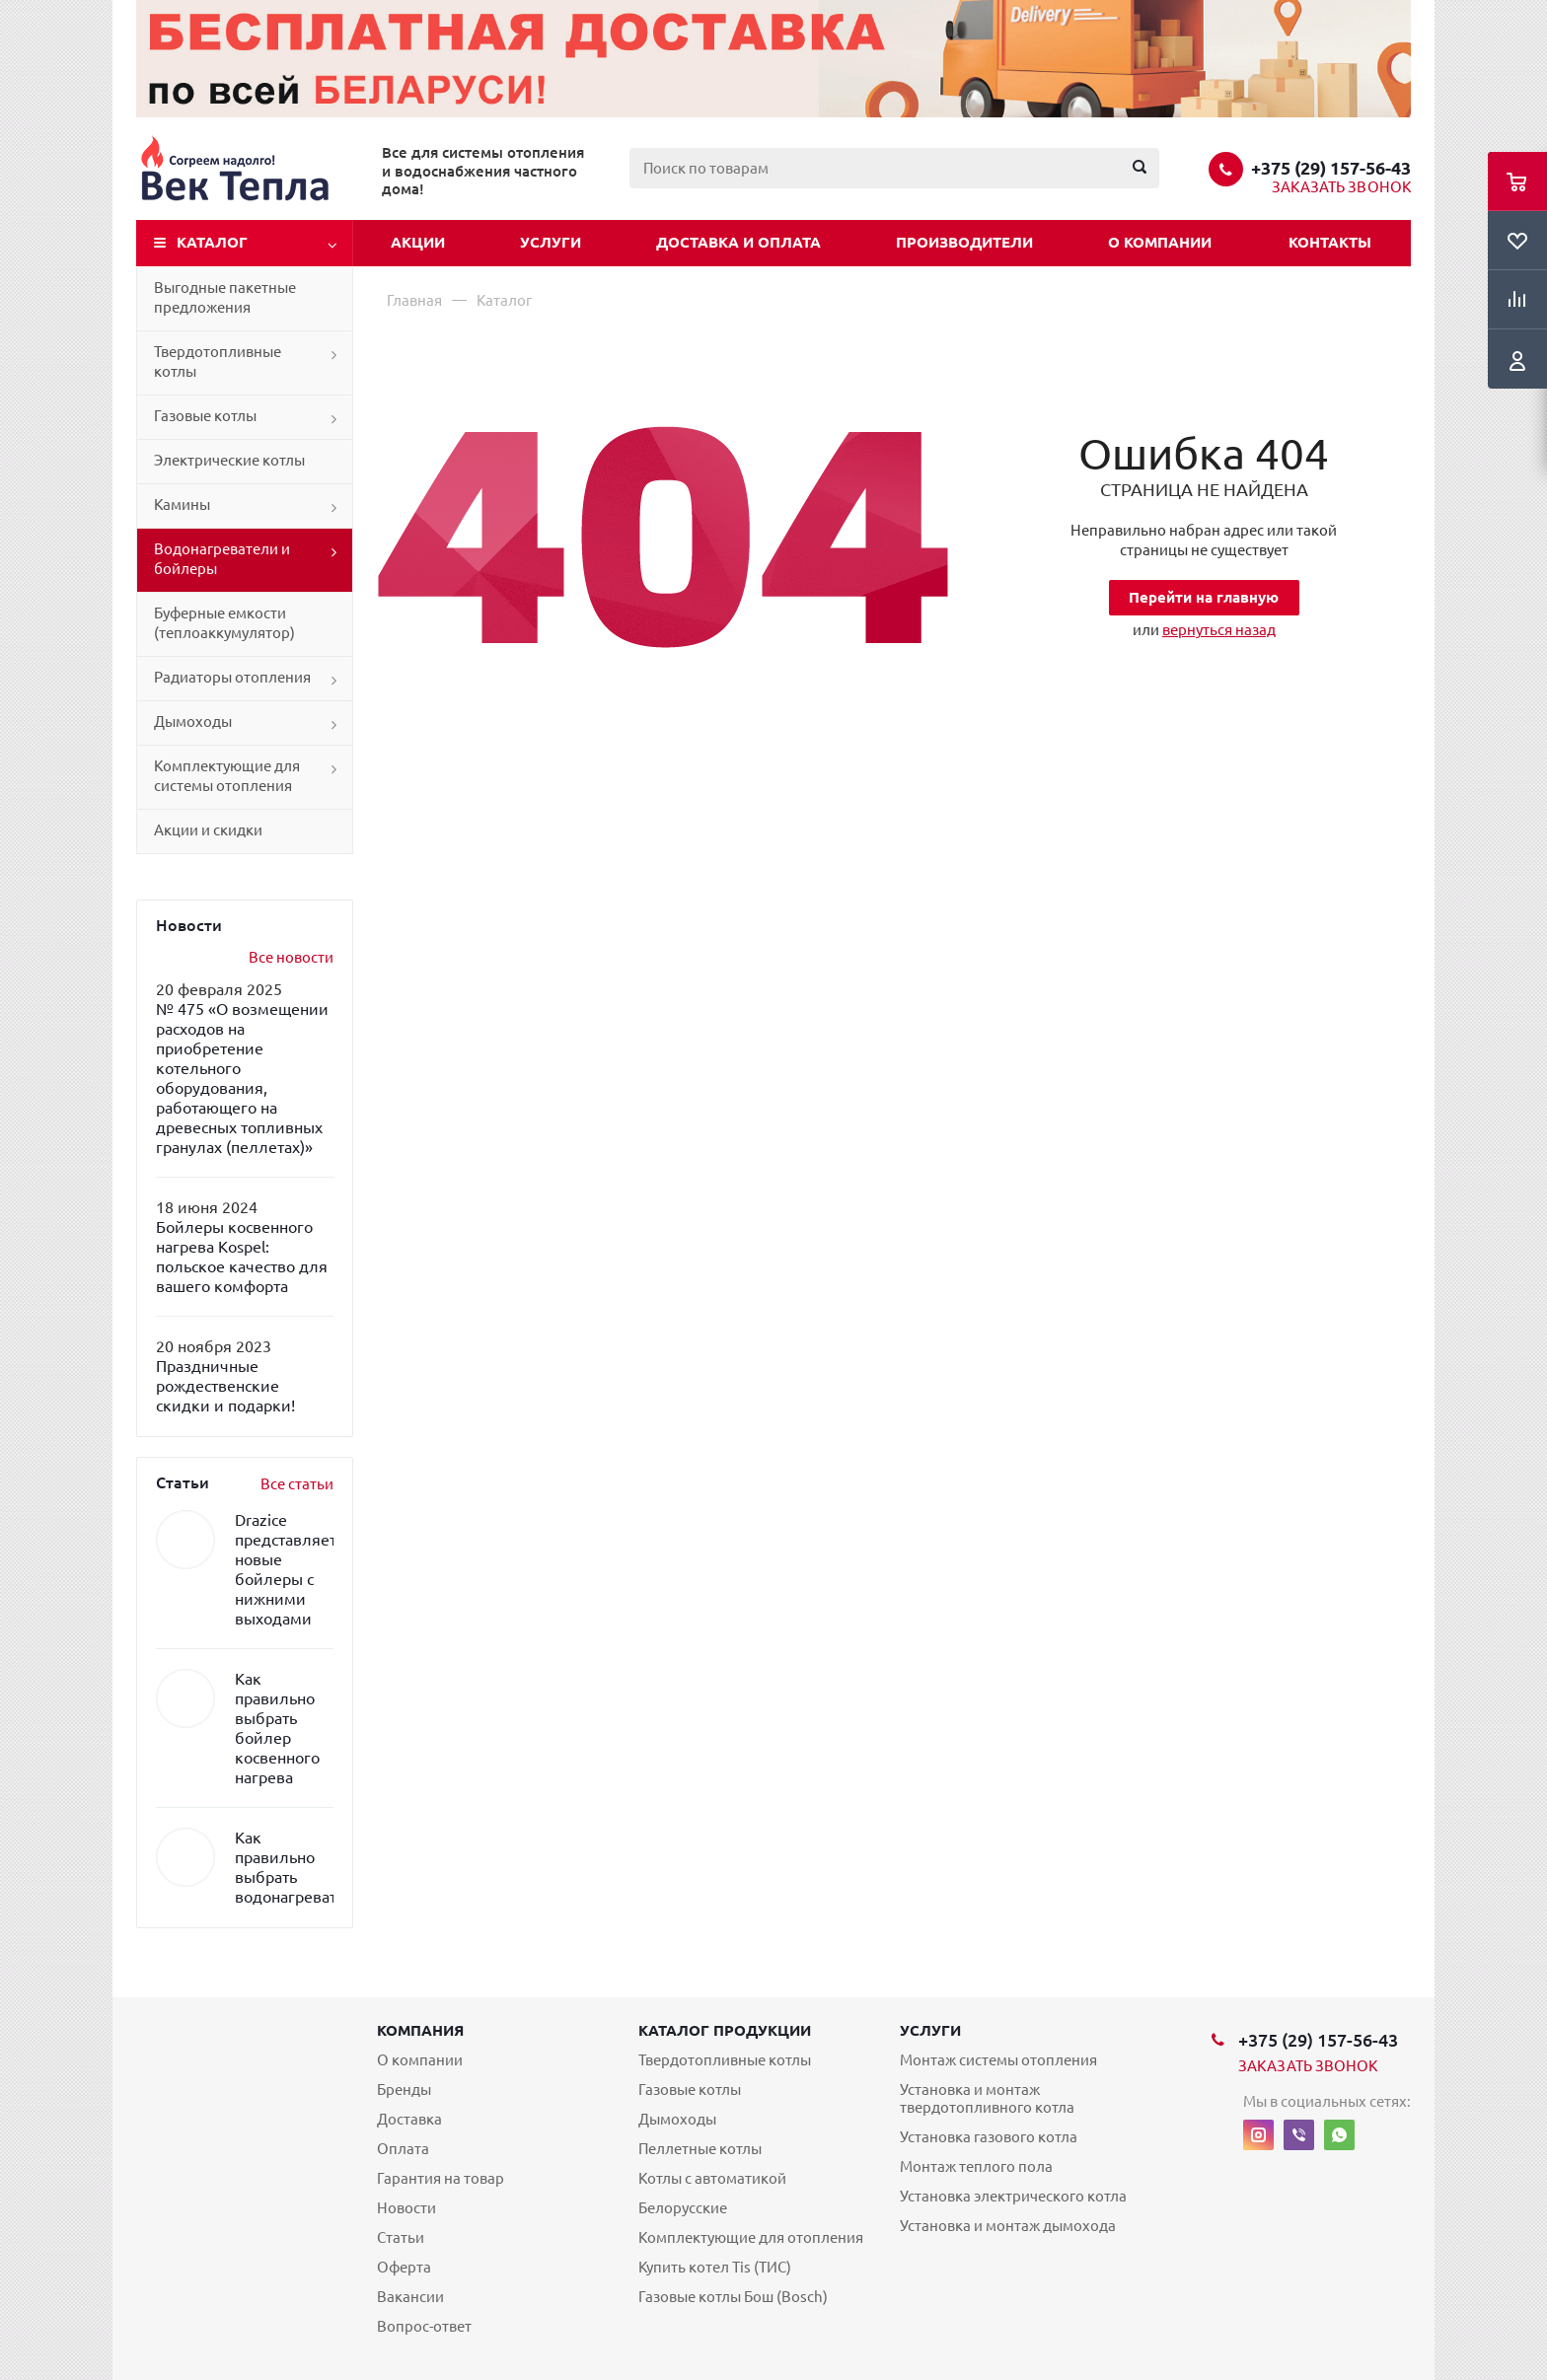  What do you see at coordinates (998, 2060) in the screenshot?
I see `Монтаж системы отопления` at bounding box center [998, 2060].